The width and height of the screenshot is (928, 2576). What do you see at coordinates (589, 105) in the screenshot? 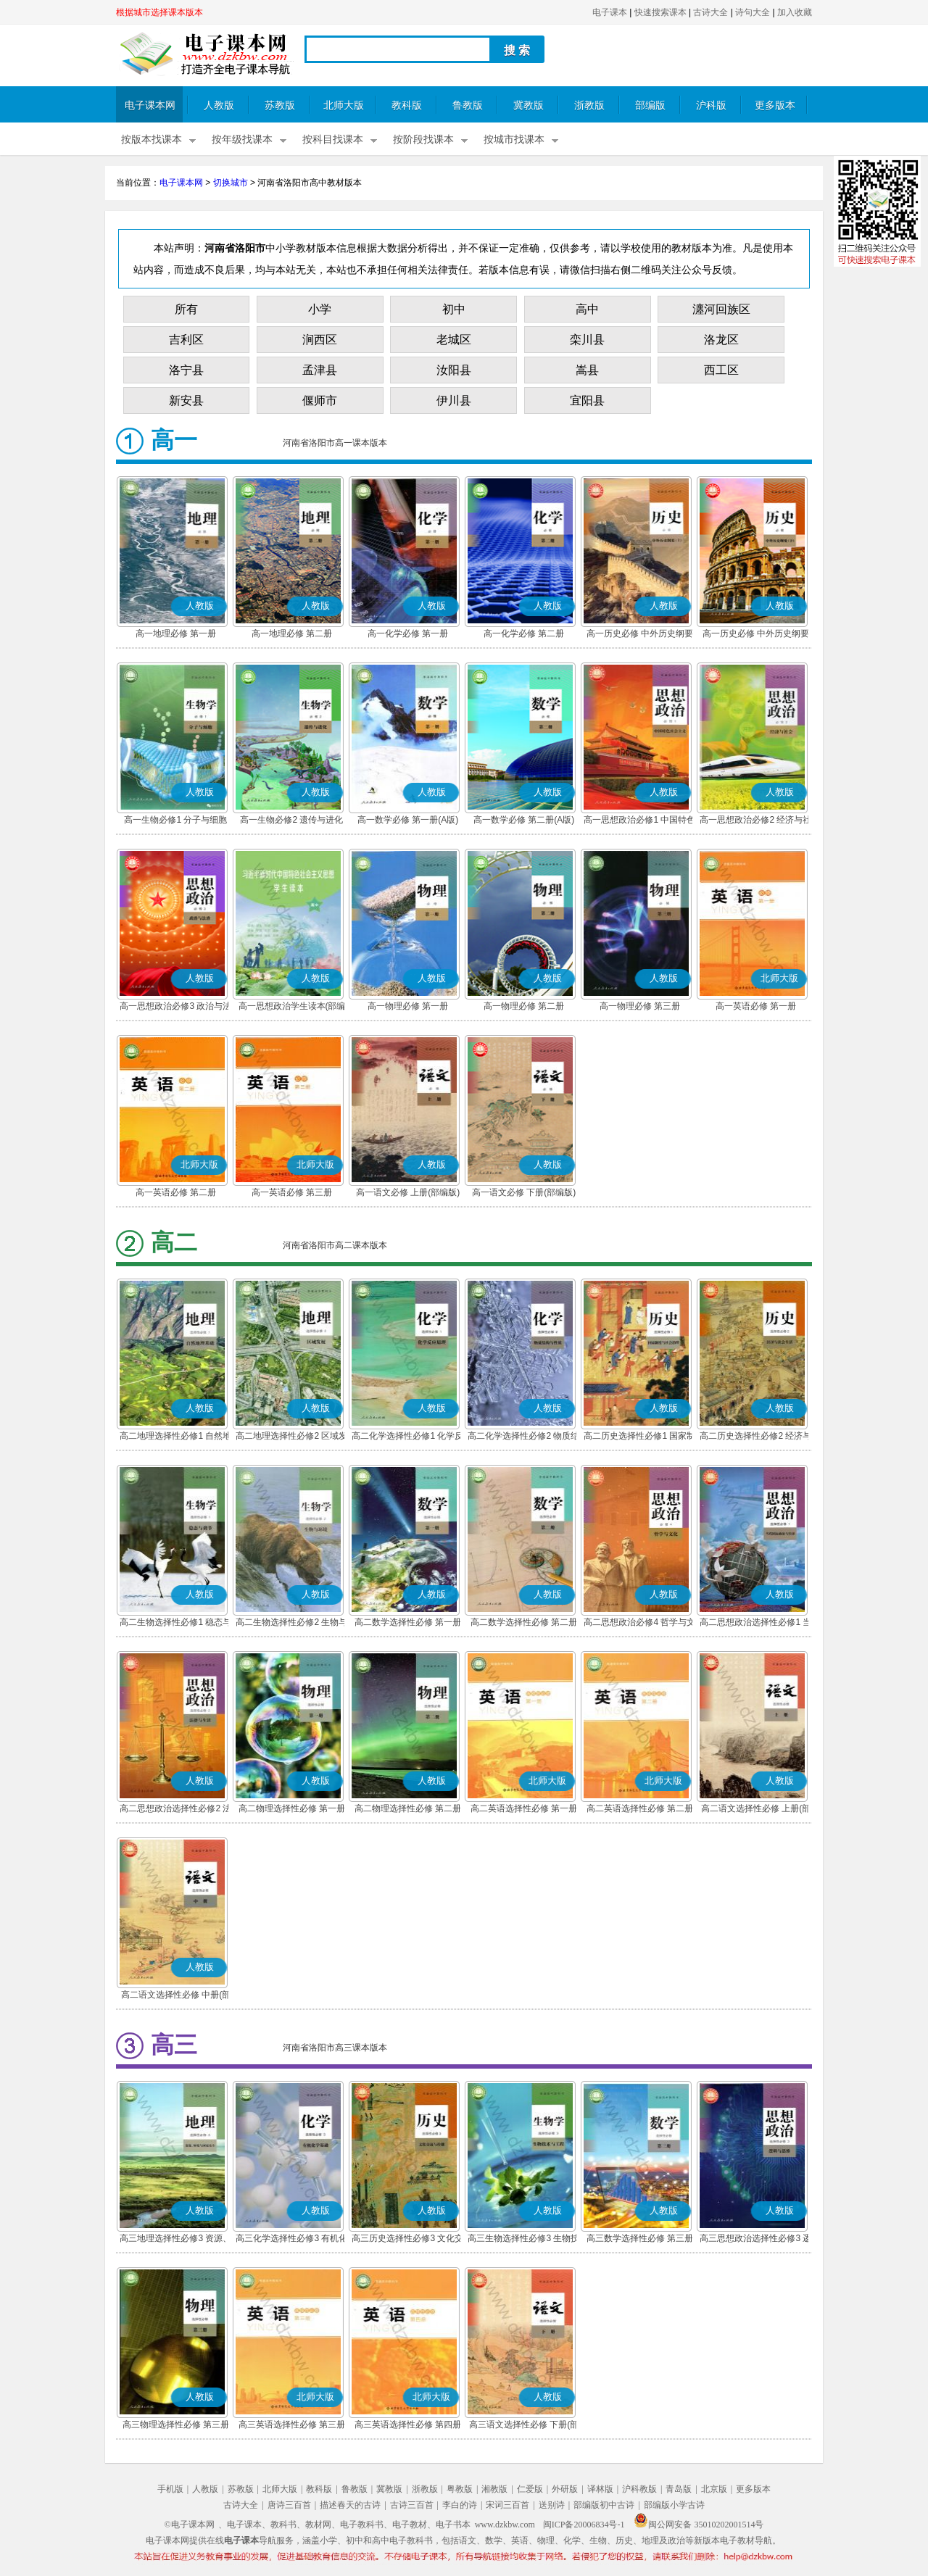
I see `浙教版` at bounding box center [589, 105].